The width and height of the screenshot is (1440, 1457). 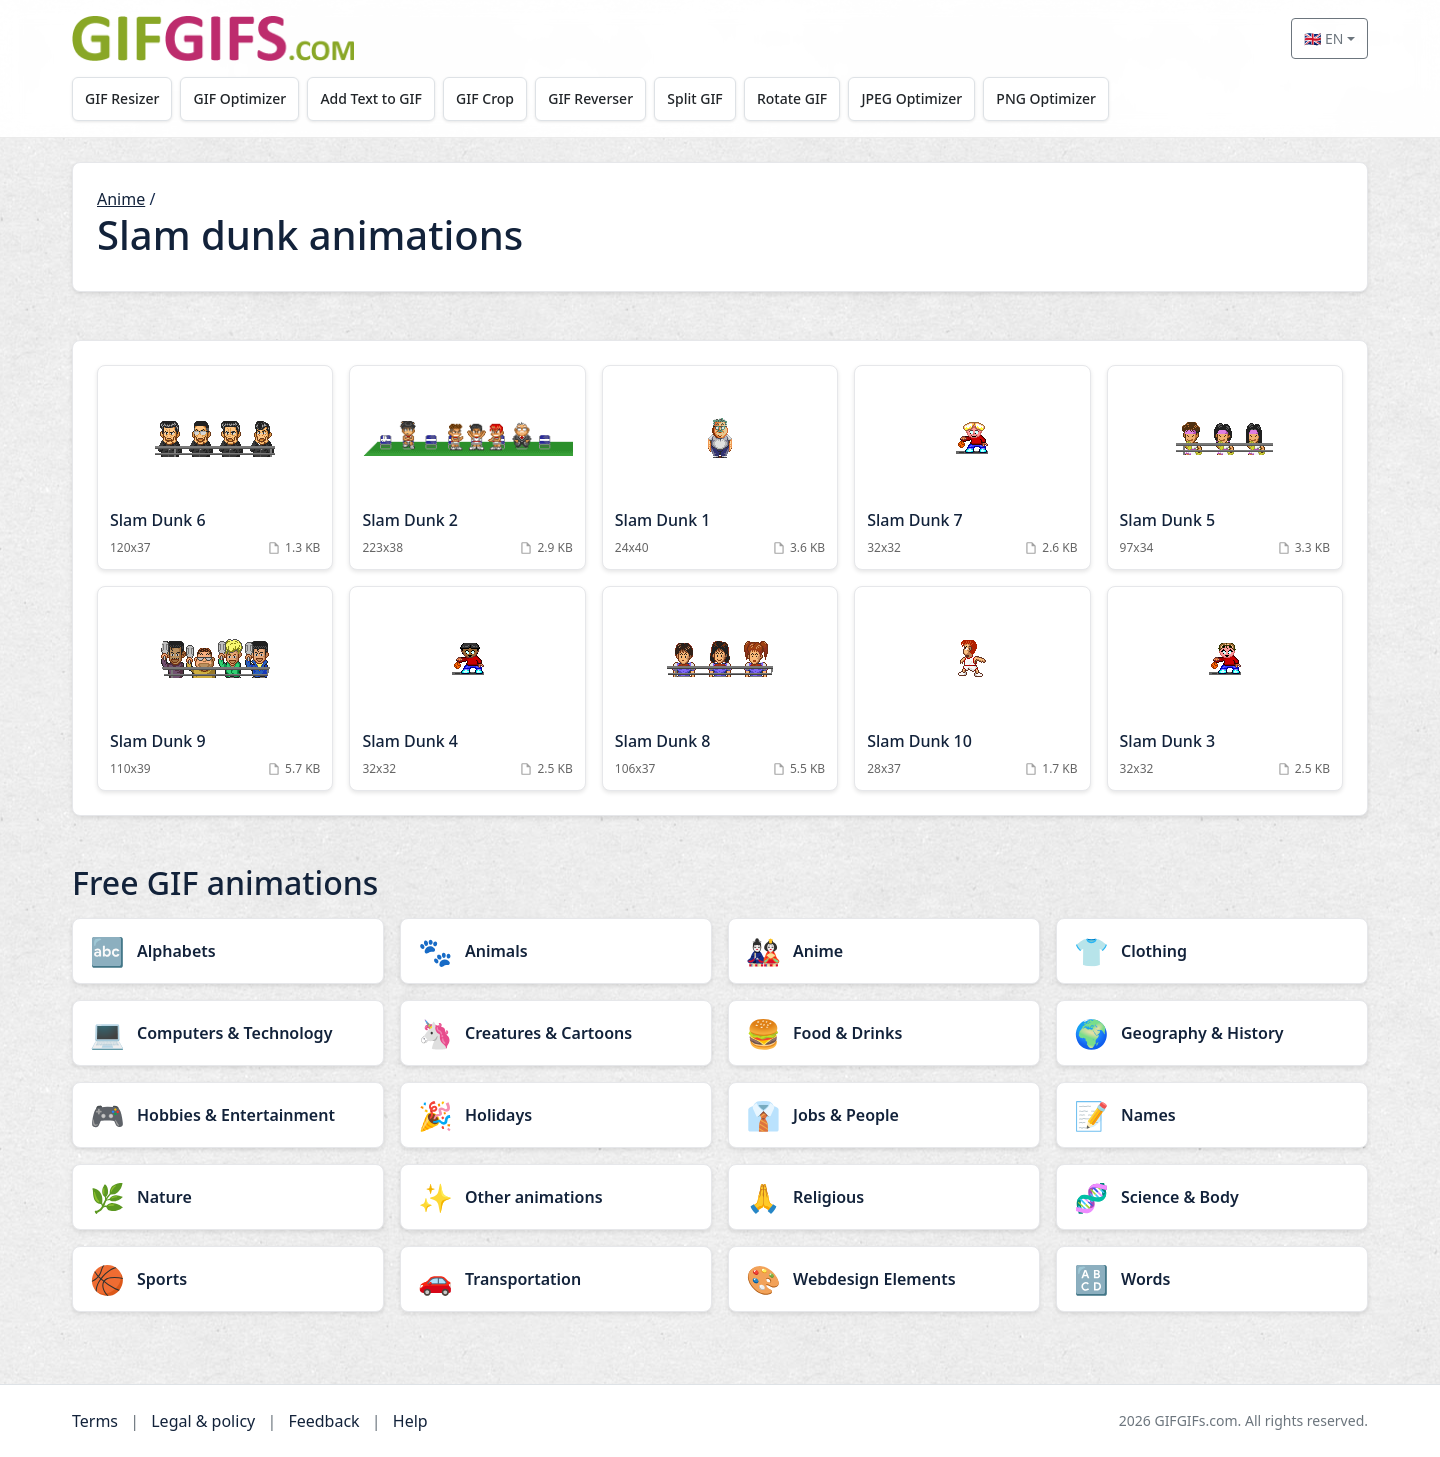 I want to click on [Religious category], so click(x=884, y=1197).